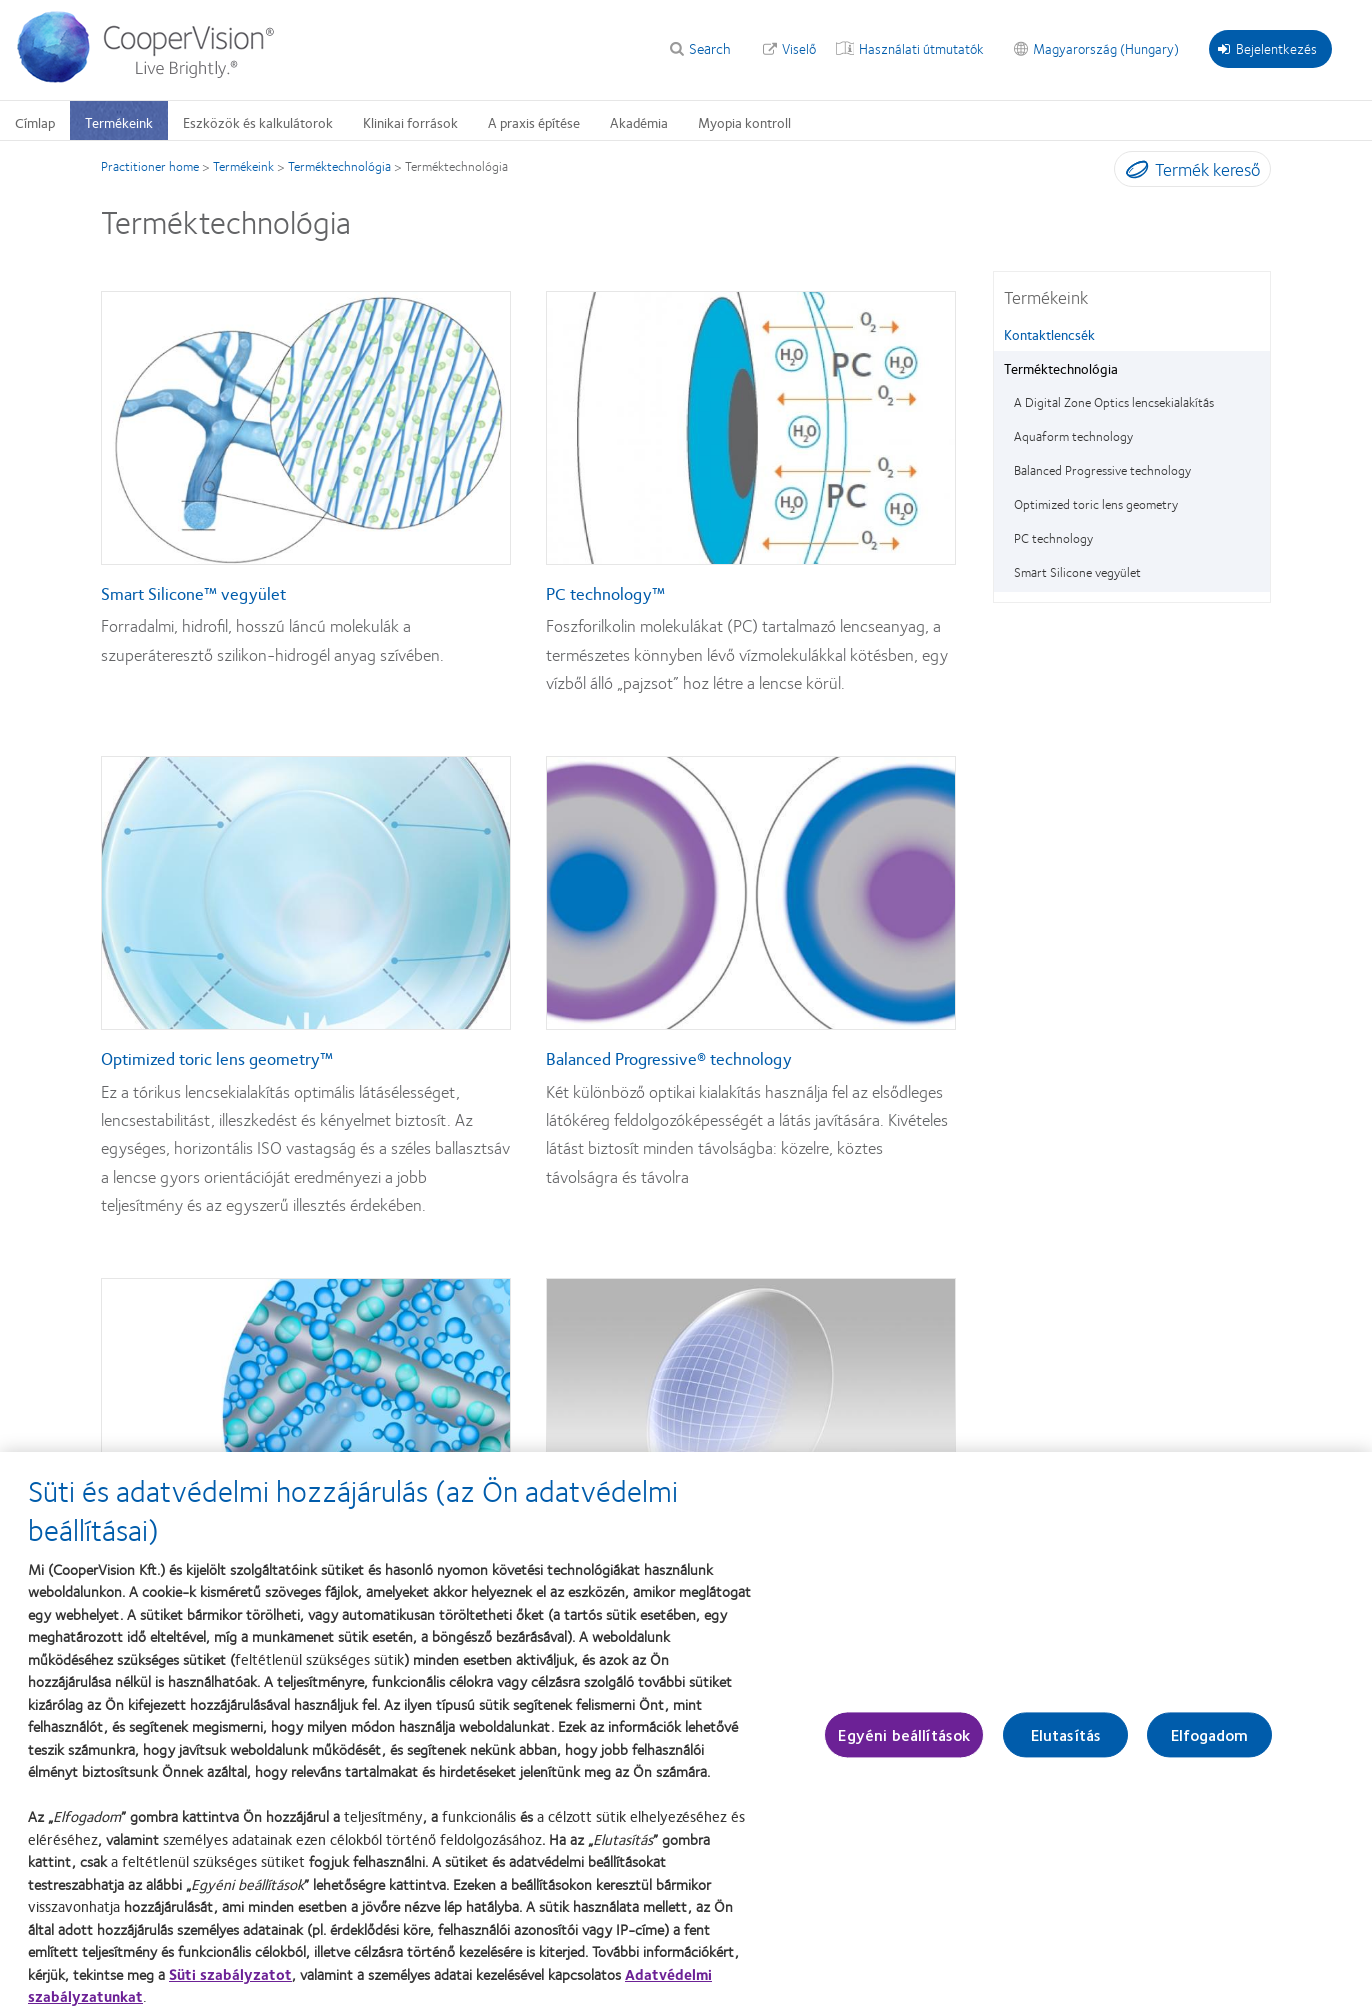  I want to click on Practitioner home, so click(150, 166).